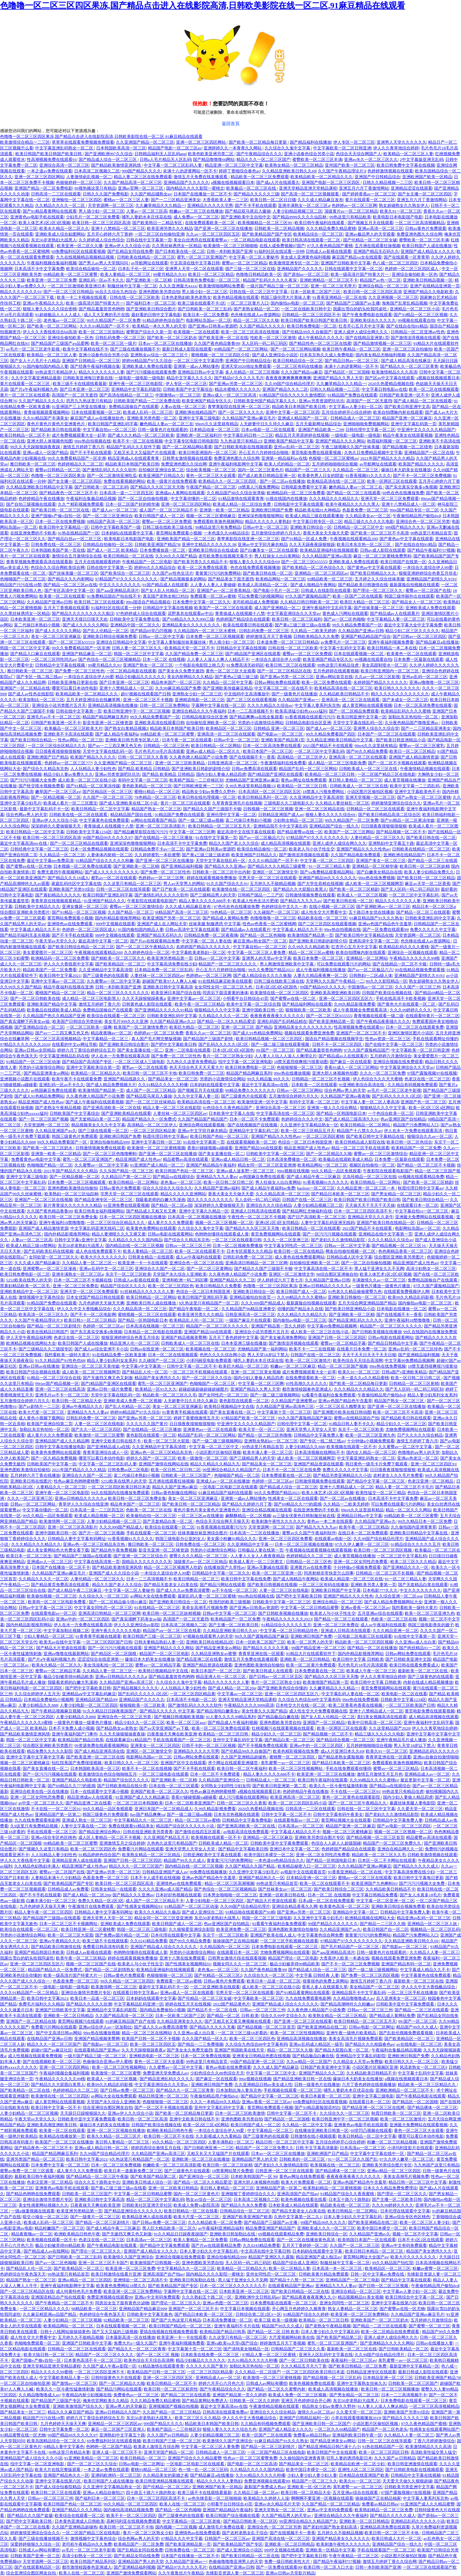 The width and height of the screenshot is (461, 2576). Describe the element at coordinates (363, 584) in the screenshot. I see `国产精品欧美日韩激情在线` at that location.